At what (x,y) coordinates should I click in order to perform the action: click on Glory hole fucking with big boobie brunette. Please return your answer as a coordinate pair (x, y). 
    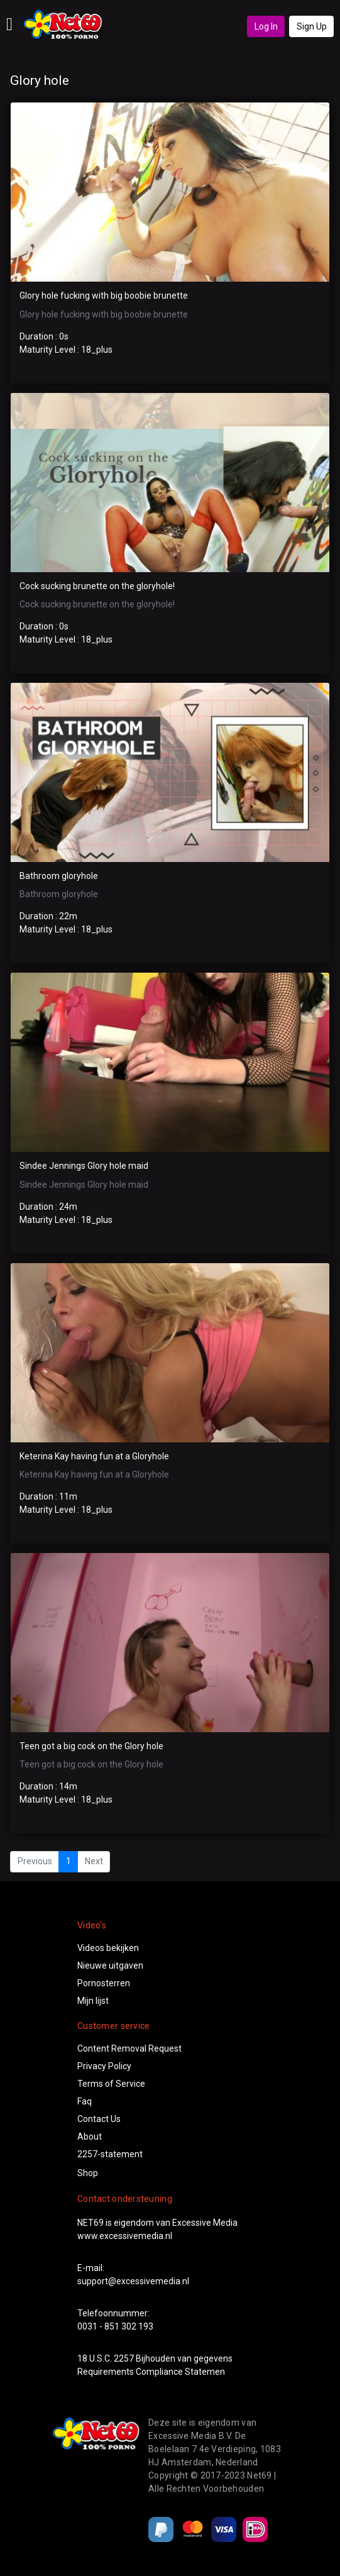
    Looking at the image, I should click on (103, 295).